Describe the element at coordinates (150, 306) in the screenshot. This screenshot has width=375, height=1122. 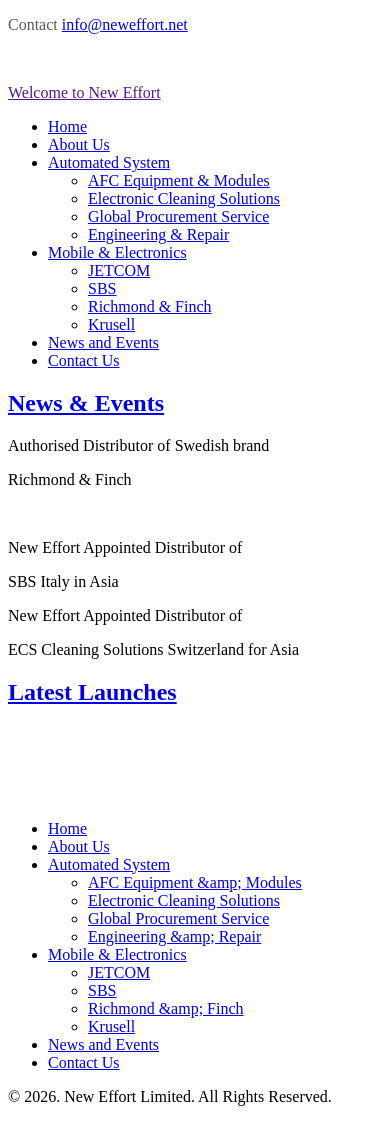
I see `Richmond & Finch` at that location.